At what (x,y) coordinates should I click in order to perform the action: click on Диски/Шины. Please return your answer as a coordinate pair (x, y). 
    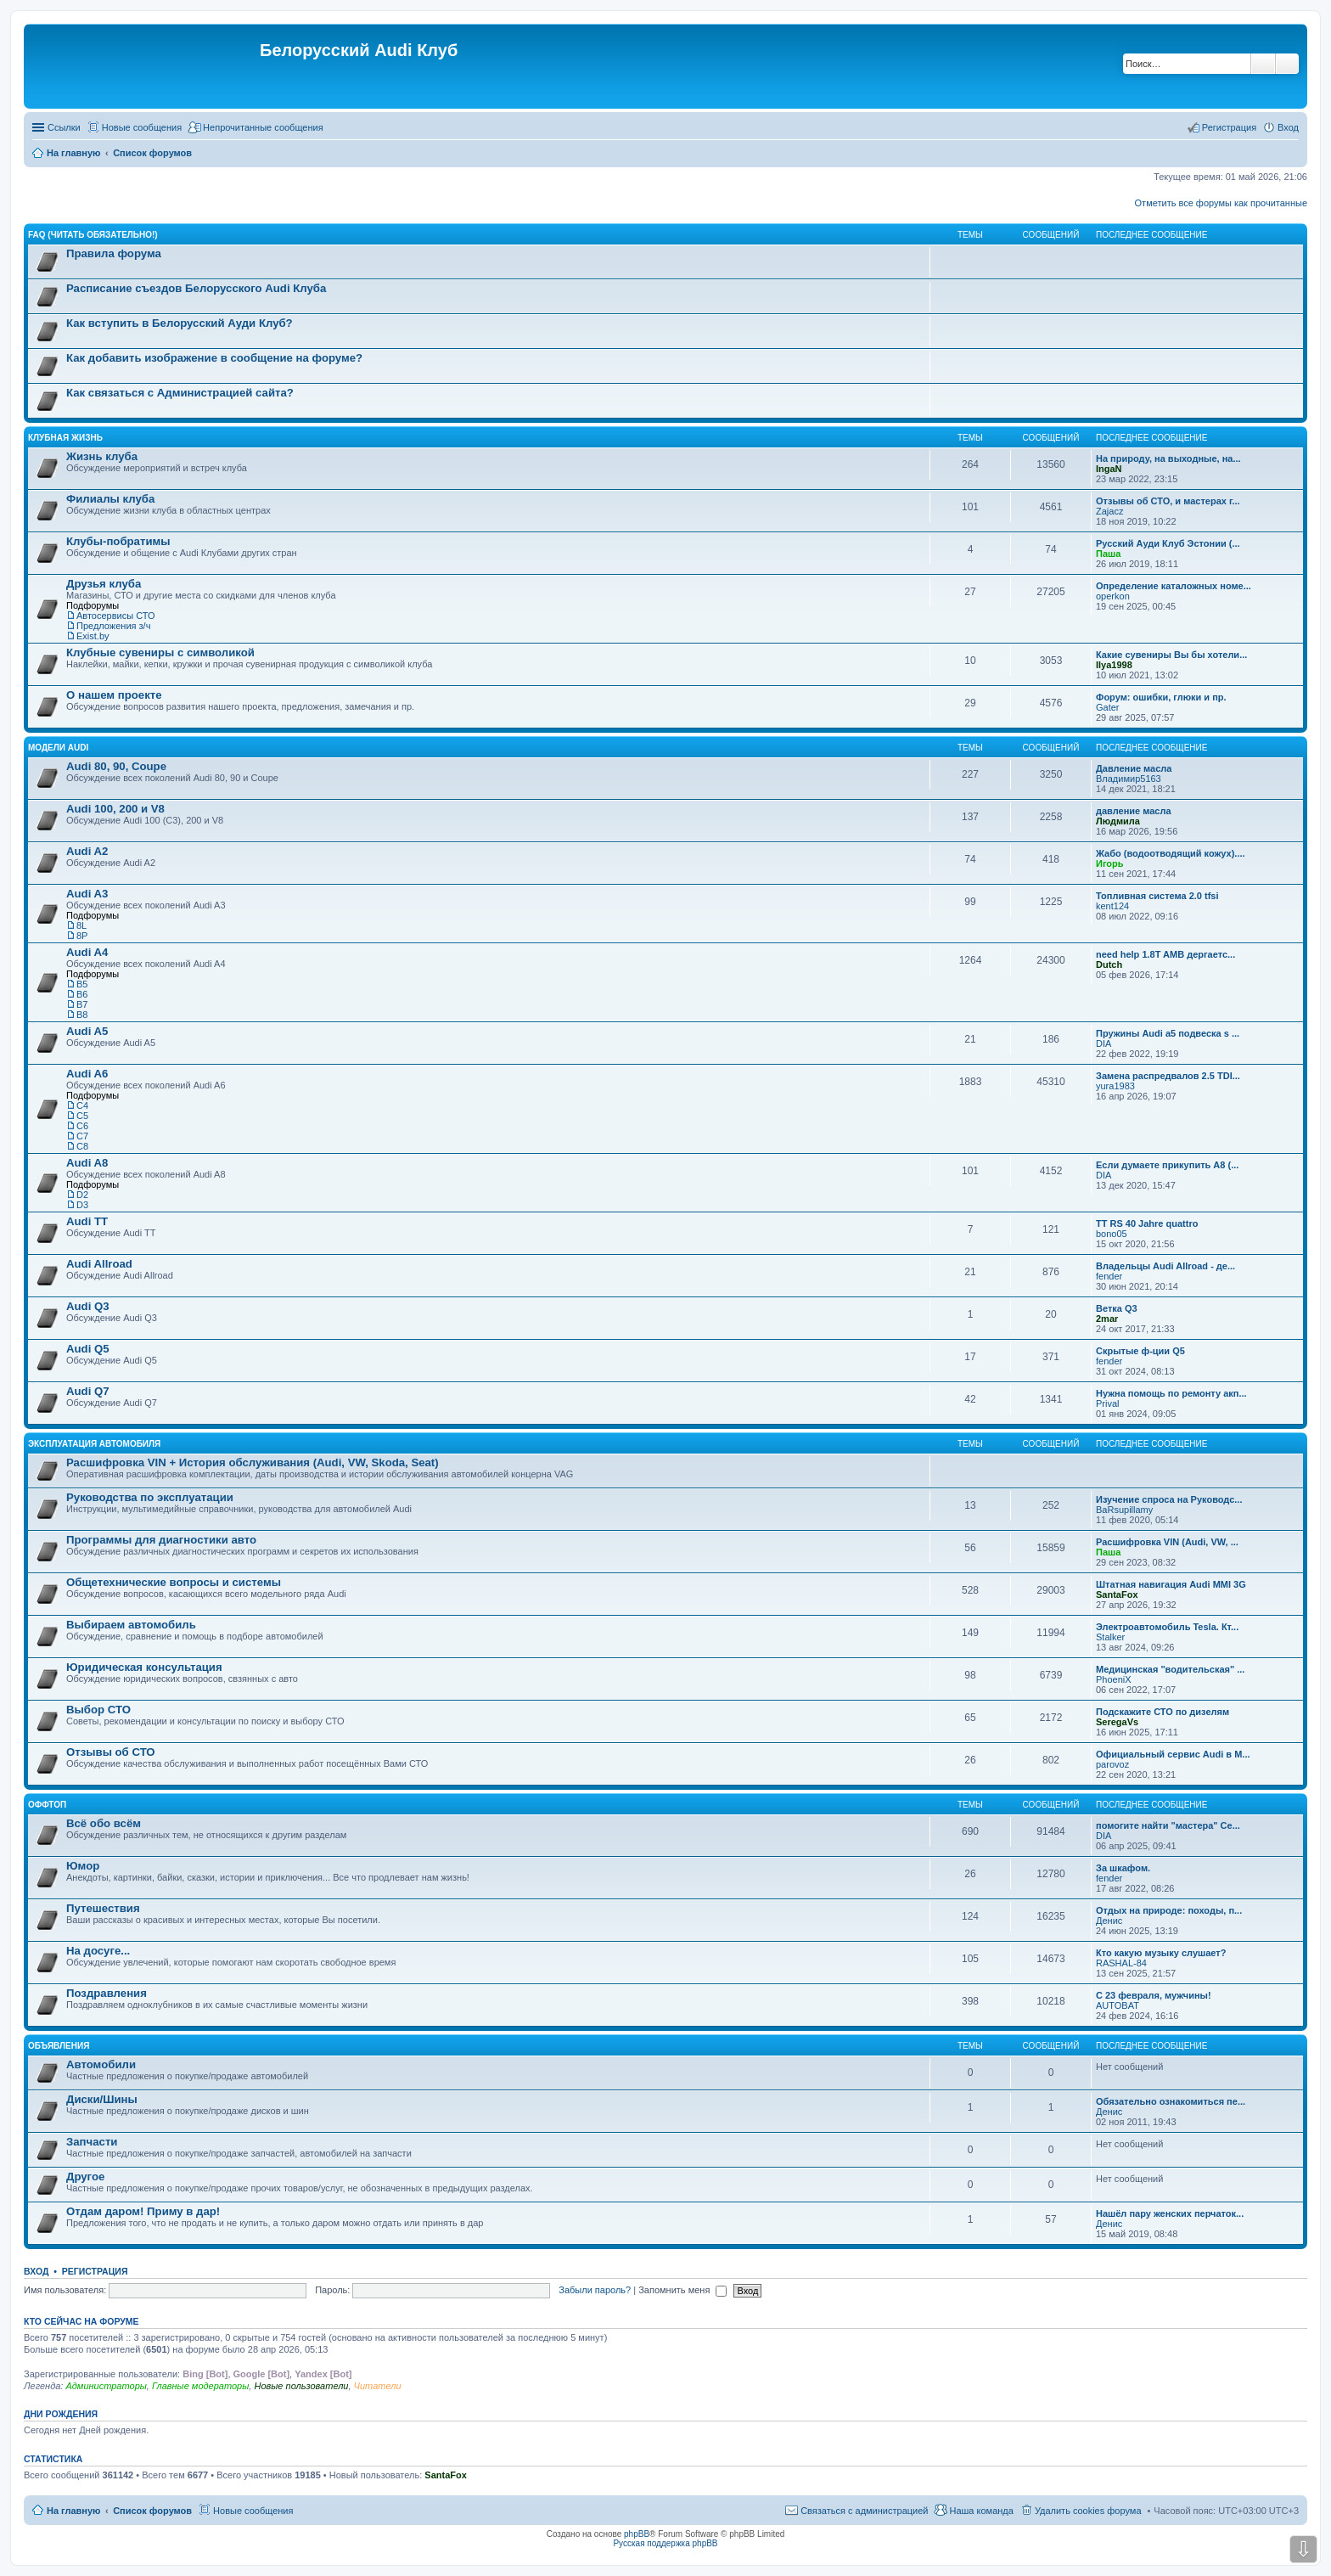
    Looking at the image, I should click on (102, 2099).